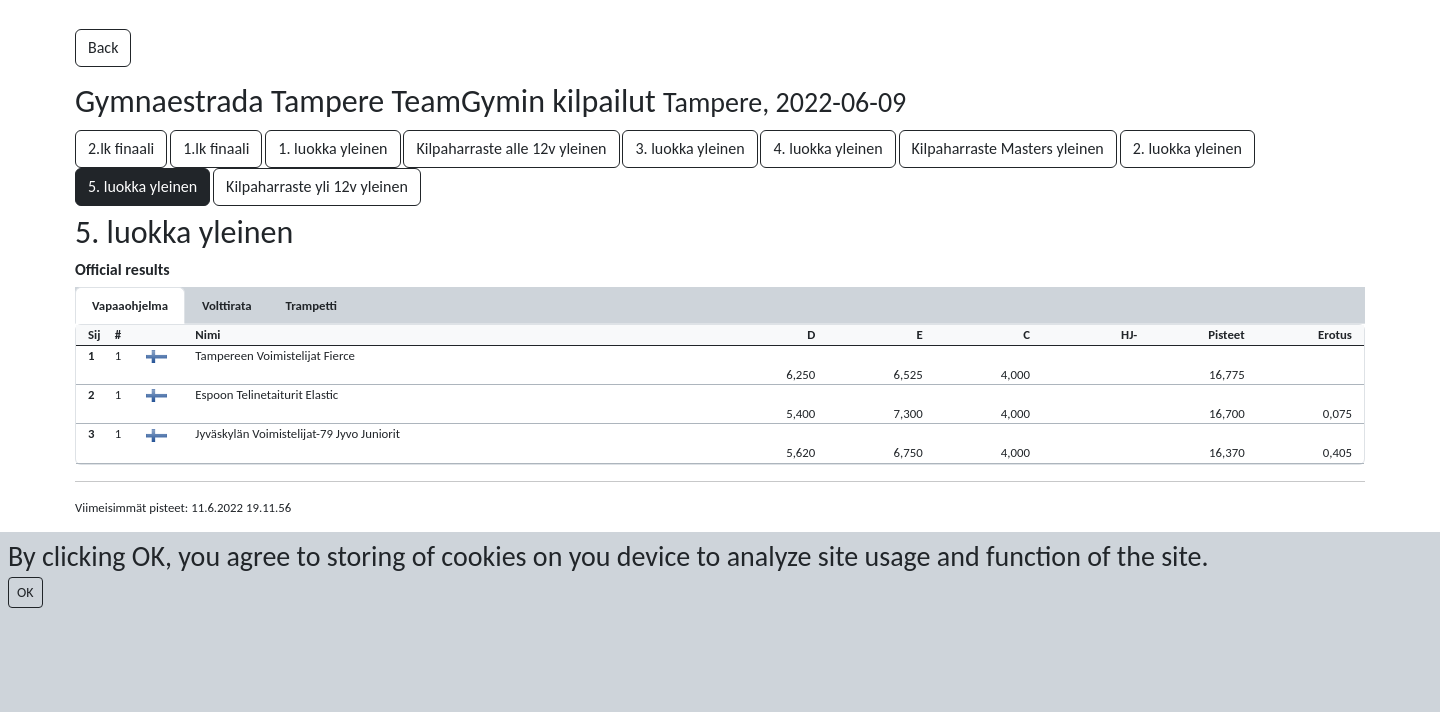  I want to click on Back, so click(103, 47).